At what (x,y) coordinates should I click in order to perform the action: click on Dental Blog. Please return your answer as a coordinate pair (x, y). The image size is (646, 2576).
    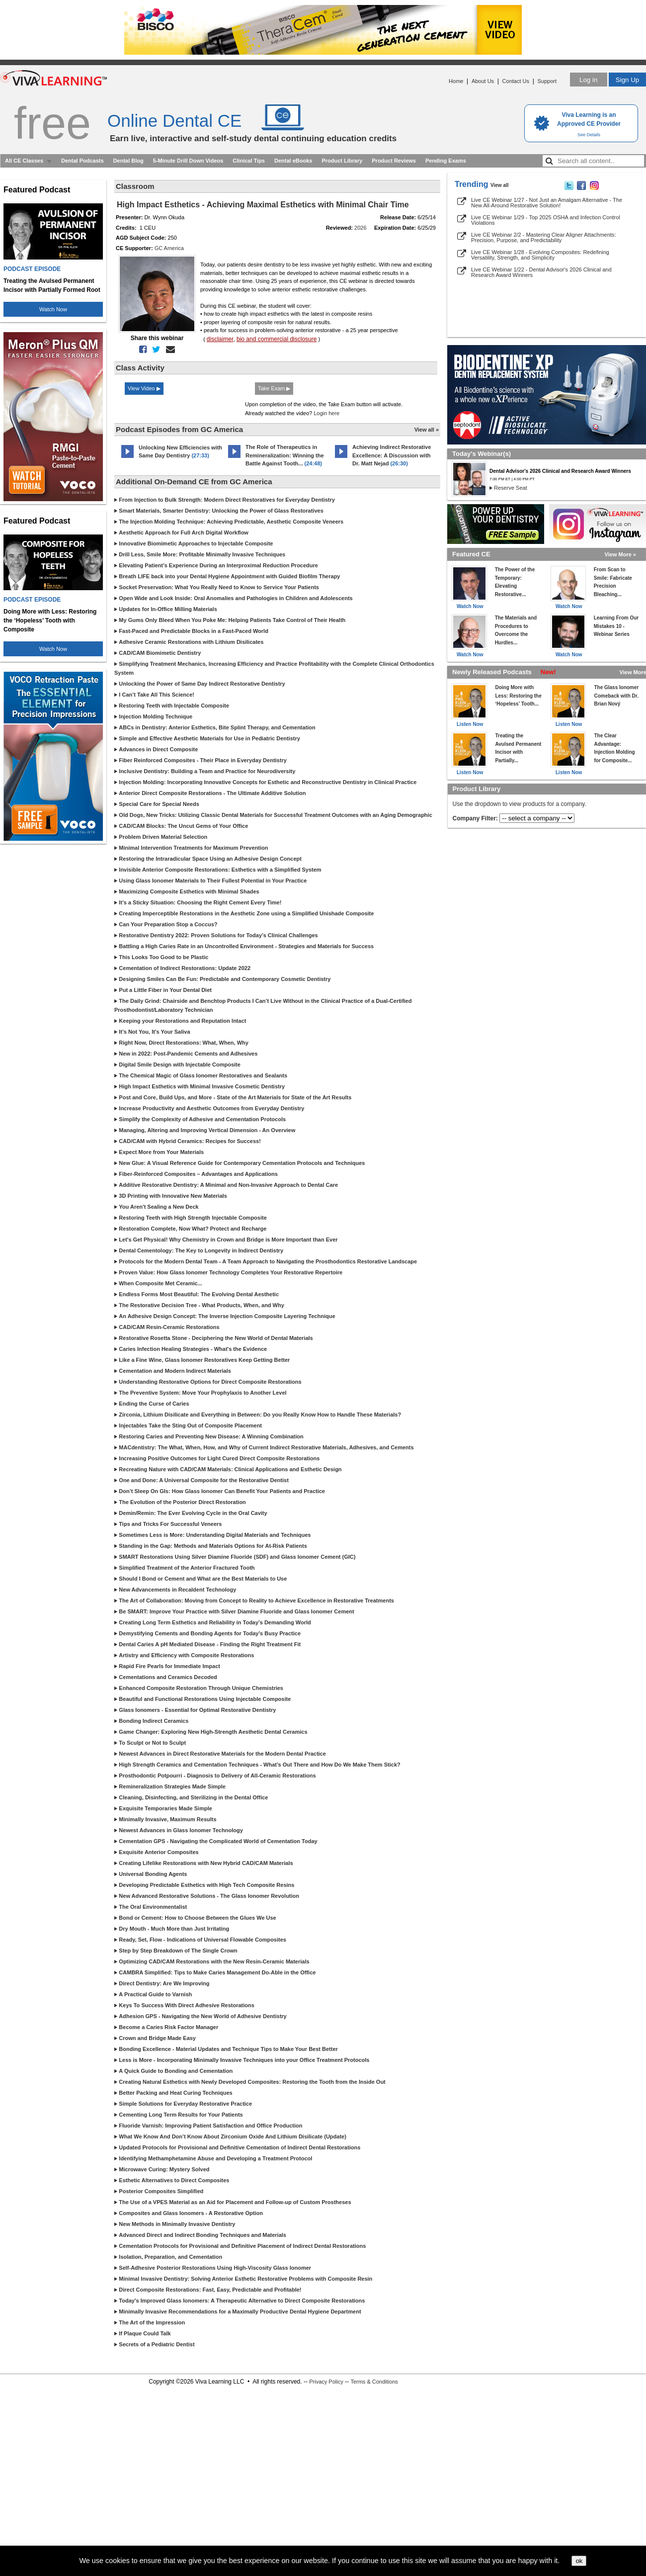
    Looking at the image, I should click on (128, 161).